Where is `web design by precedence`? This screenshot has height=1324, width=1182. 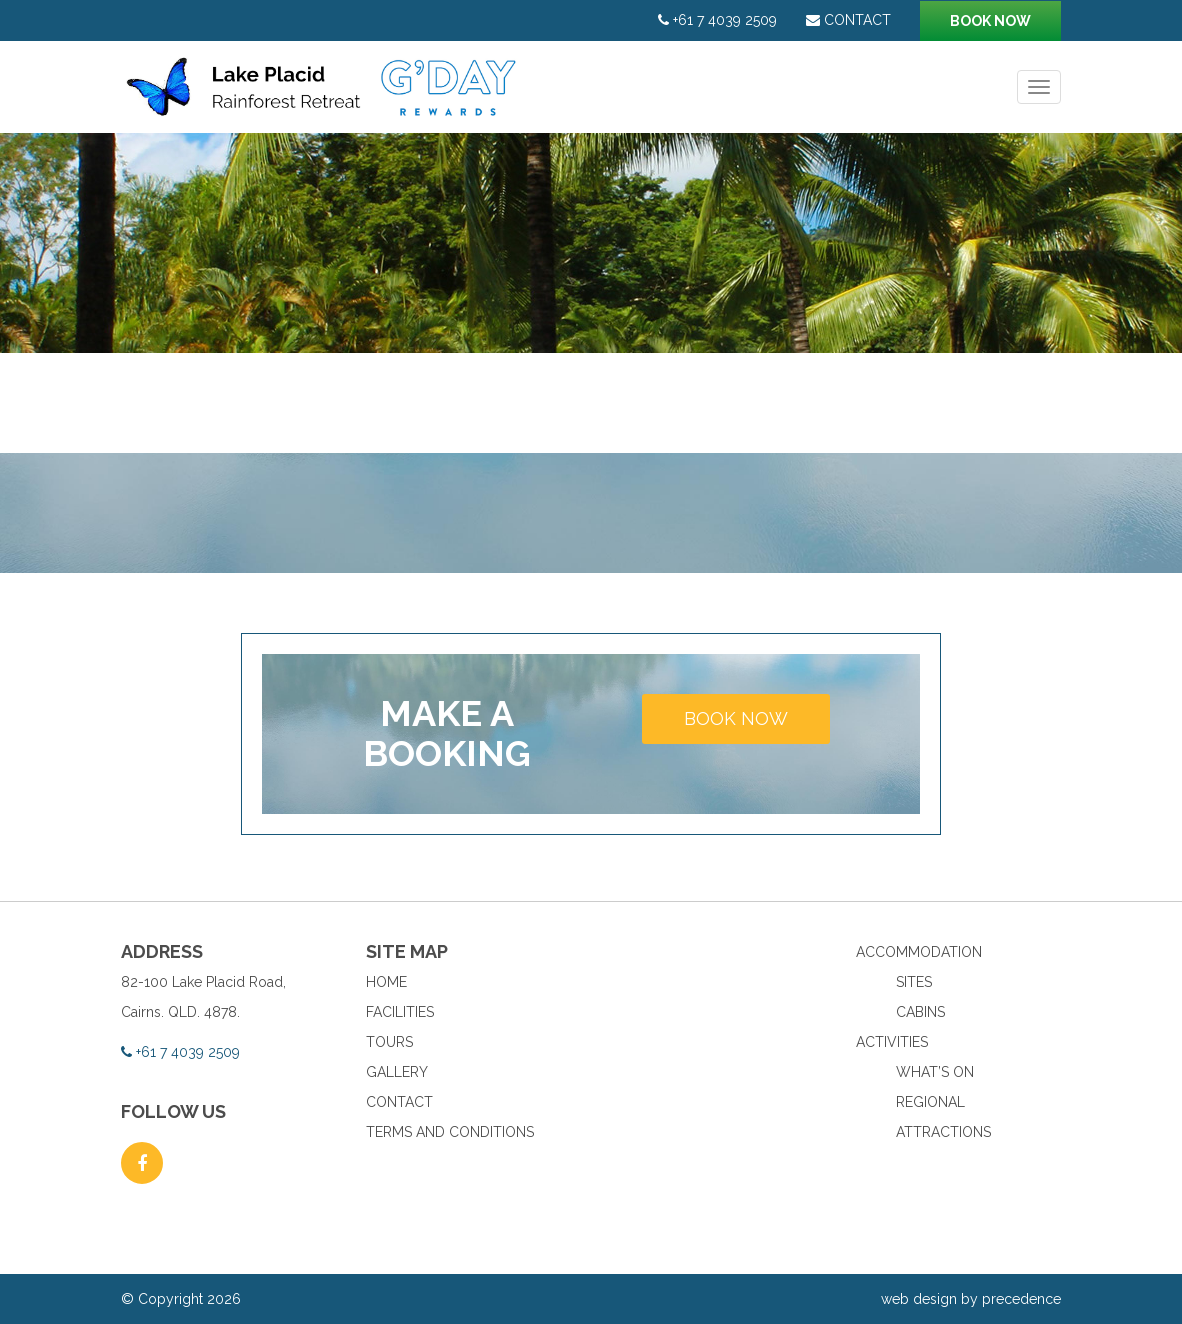
web design by precedence is located at coordinates (971, 1299).